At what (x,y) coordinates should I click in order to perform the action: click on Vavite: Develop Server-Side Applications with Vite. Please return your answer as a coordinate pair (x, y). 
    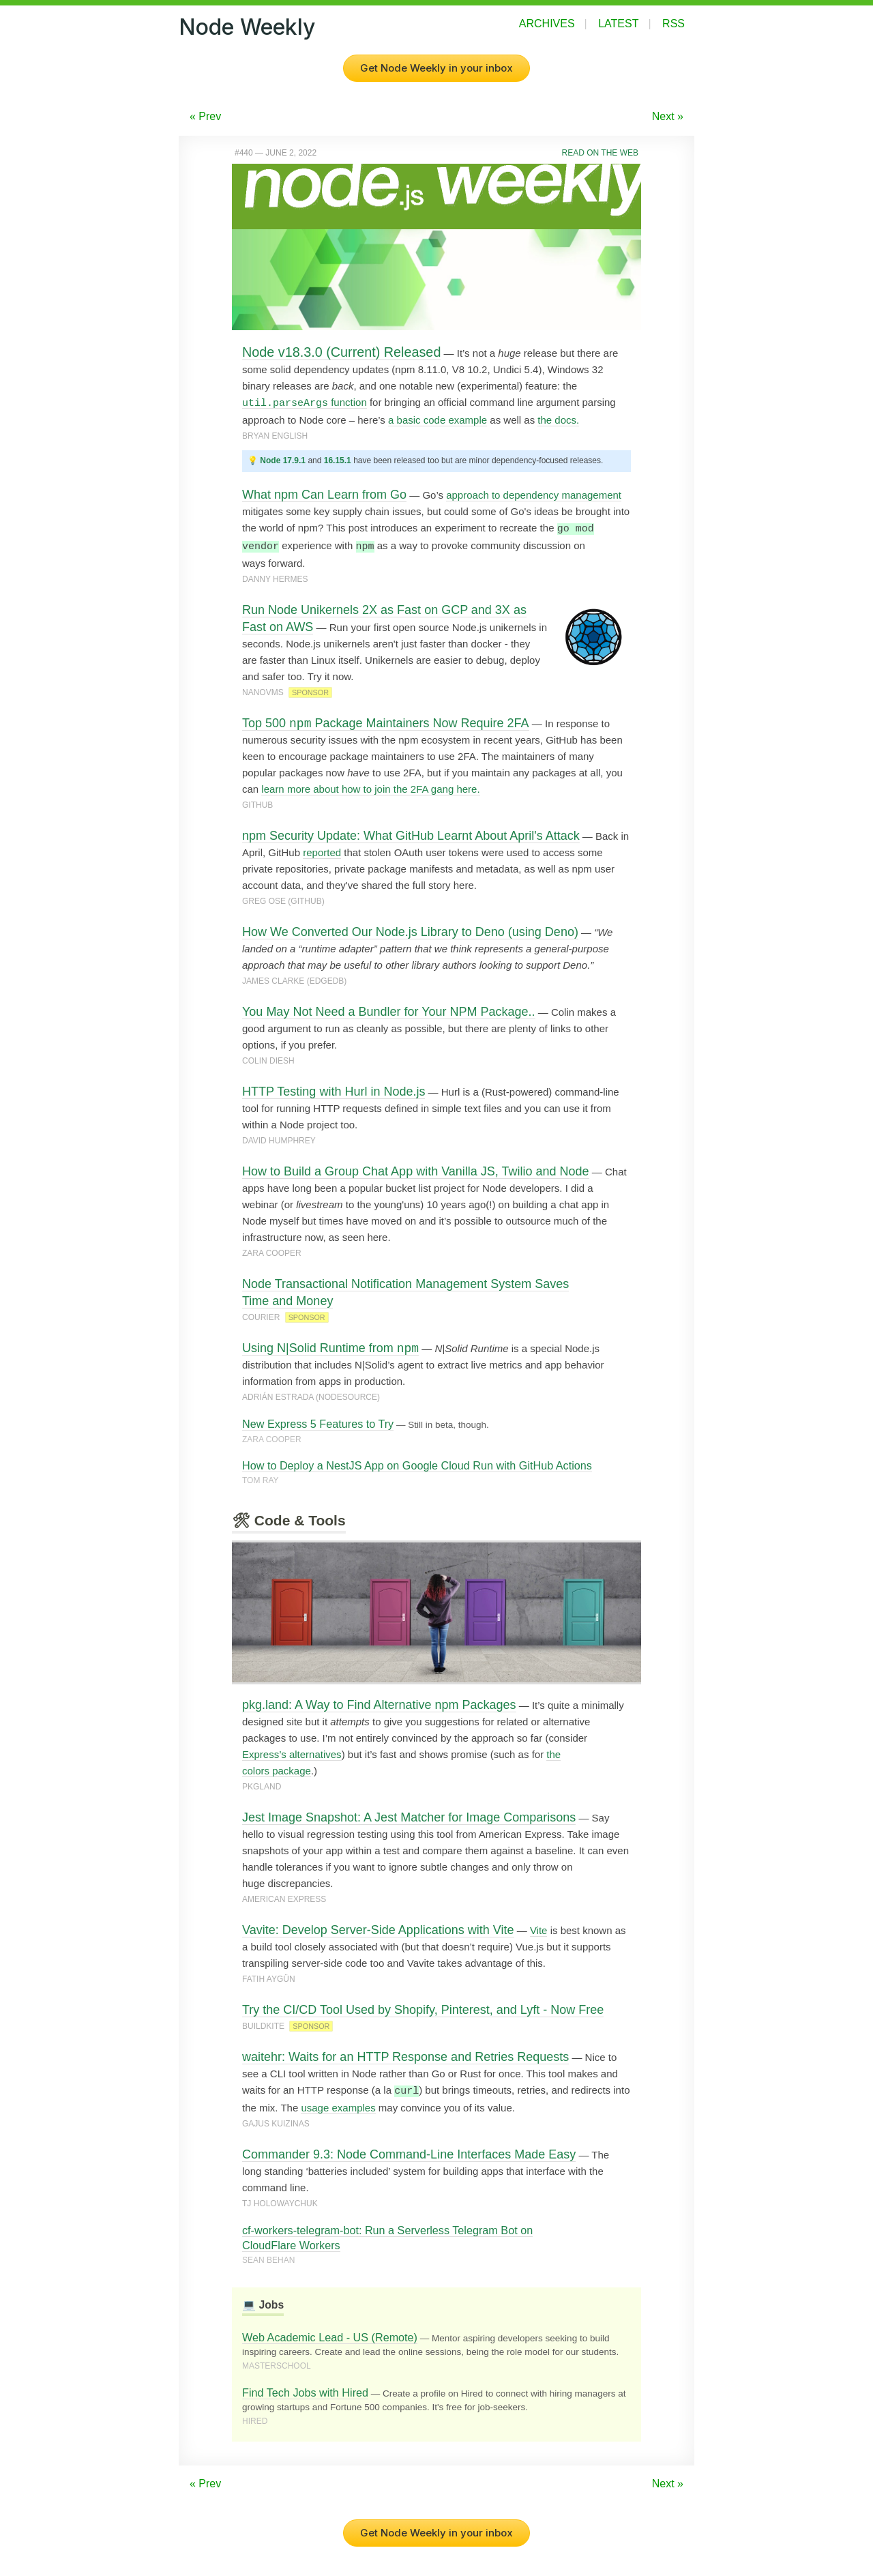
    Looking at the image, I should click on (378, 1928).